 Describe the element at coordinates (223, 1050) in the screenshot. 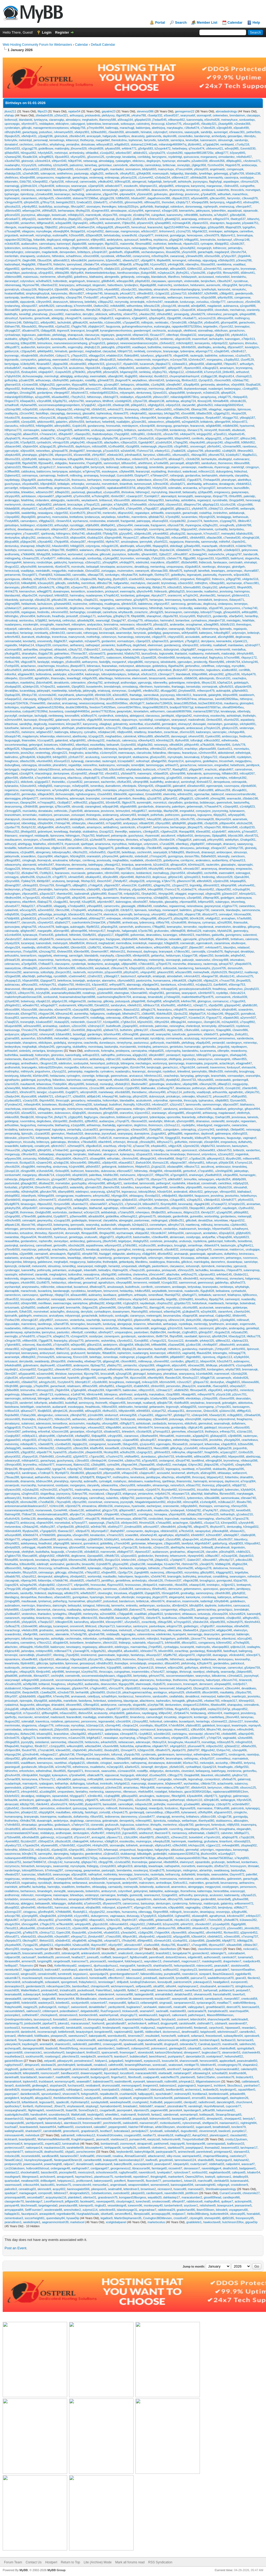

I see `cillenptte` at that location.